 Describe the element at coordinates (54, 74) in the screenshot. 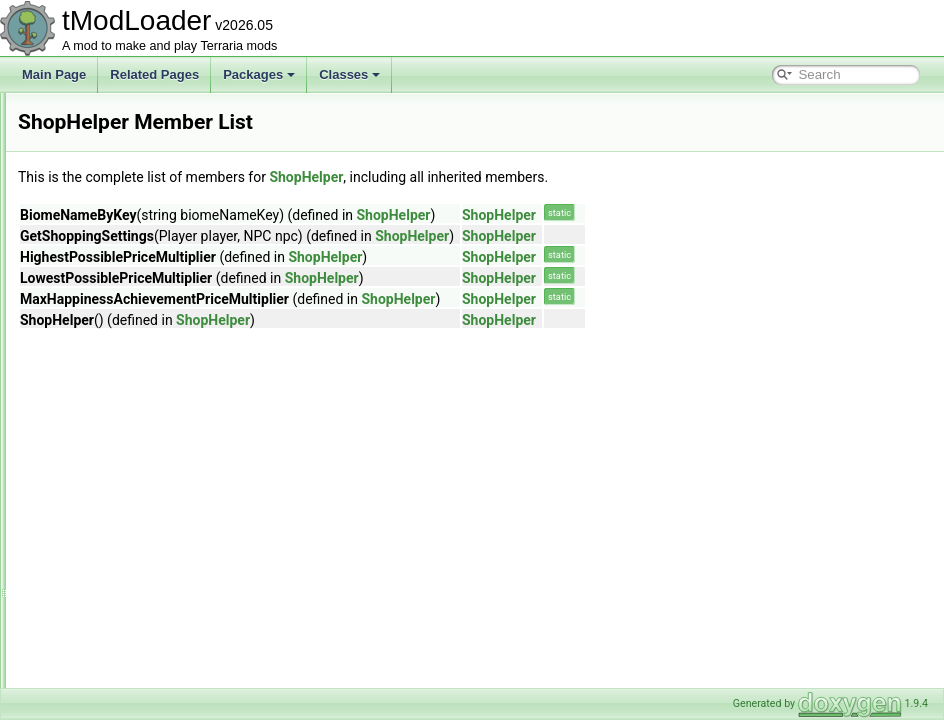

I see `Main Page` at that location.